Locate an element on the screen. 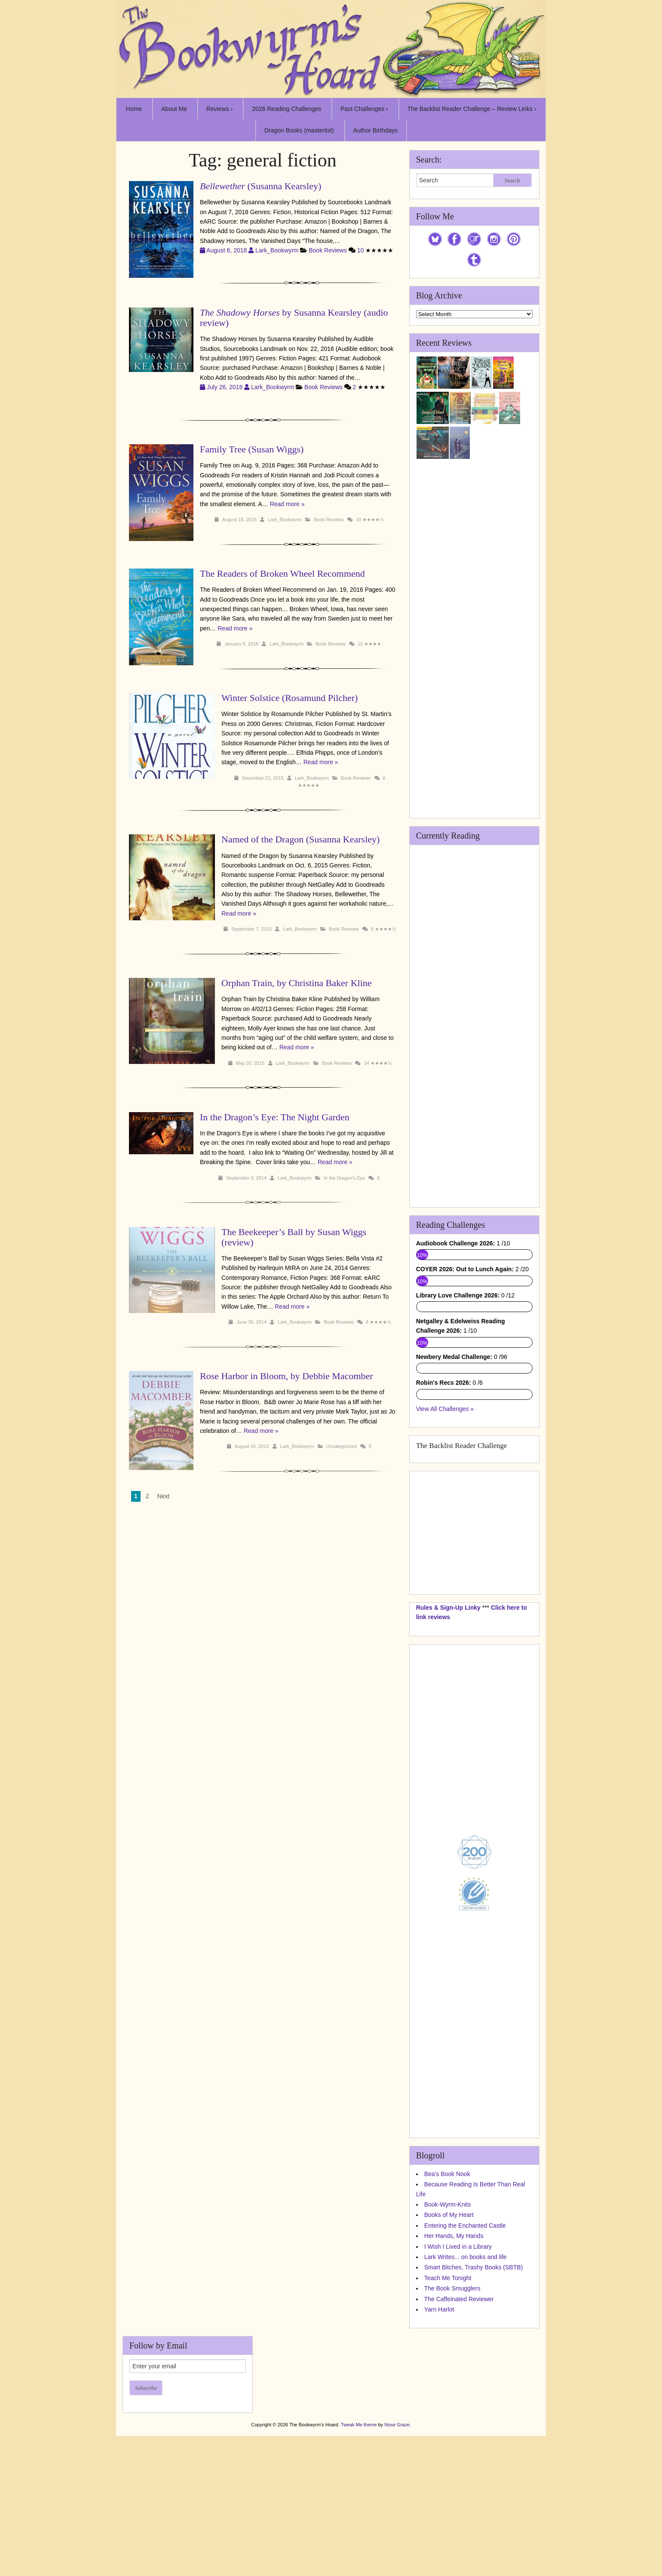 The width and height of the screenshot is (662, 2576). Her Hands, My Hands is located at coordinates (454, 2376).